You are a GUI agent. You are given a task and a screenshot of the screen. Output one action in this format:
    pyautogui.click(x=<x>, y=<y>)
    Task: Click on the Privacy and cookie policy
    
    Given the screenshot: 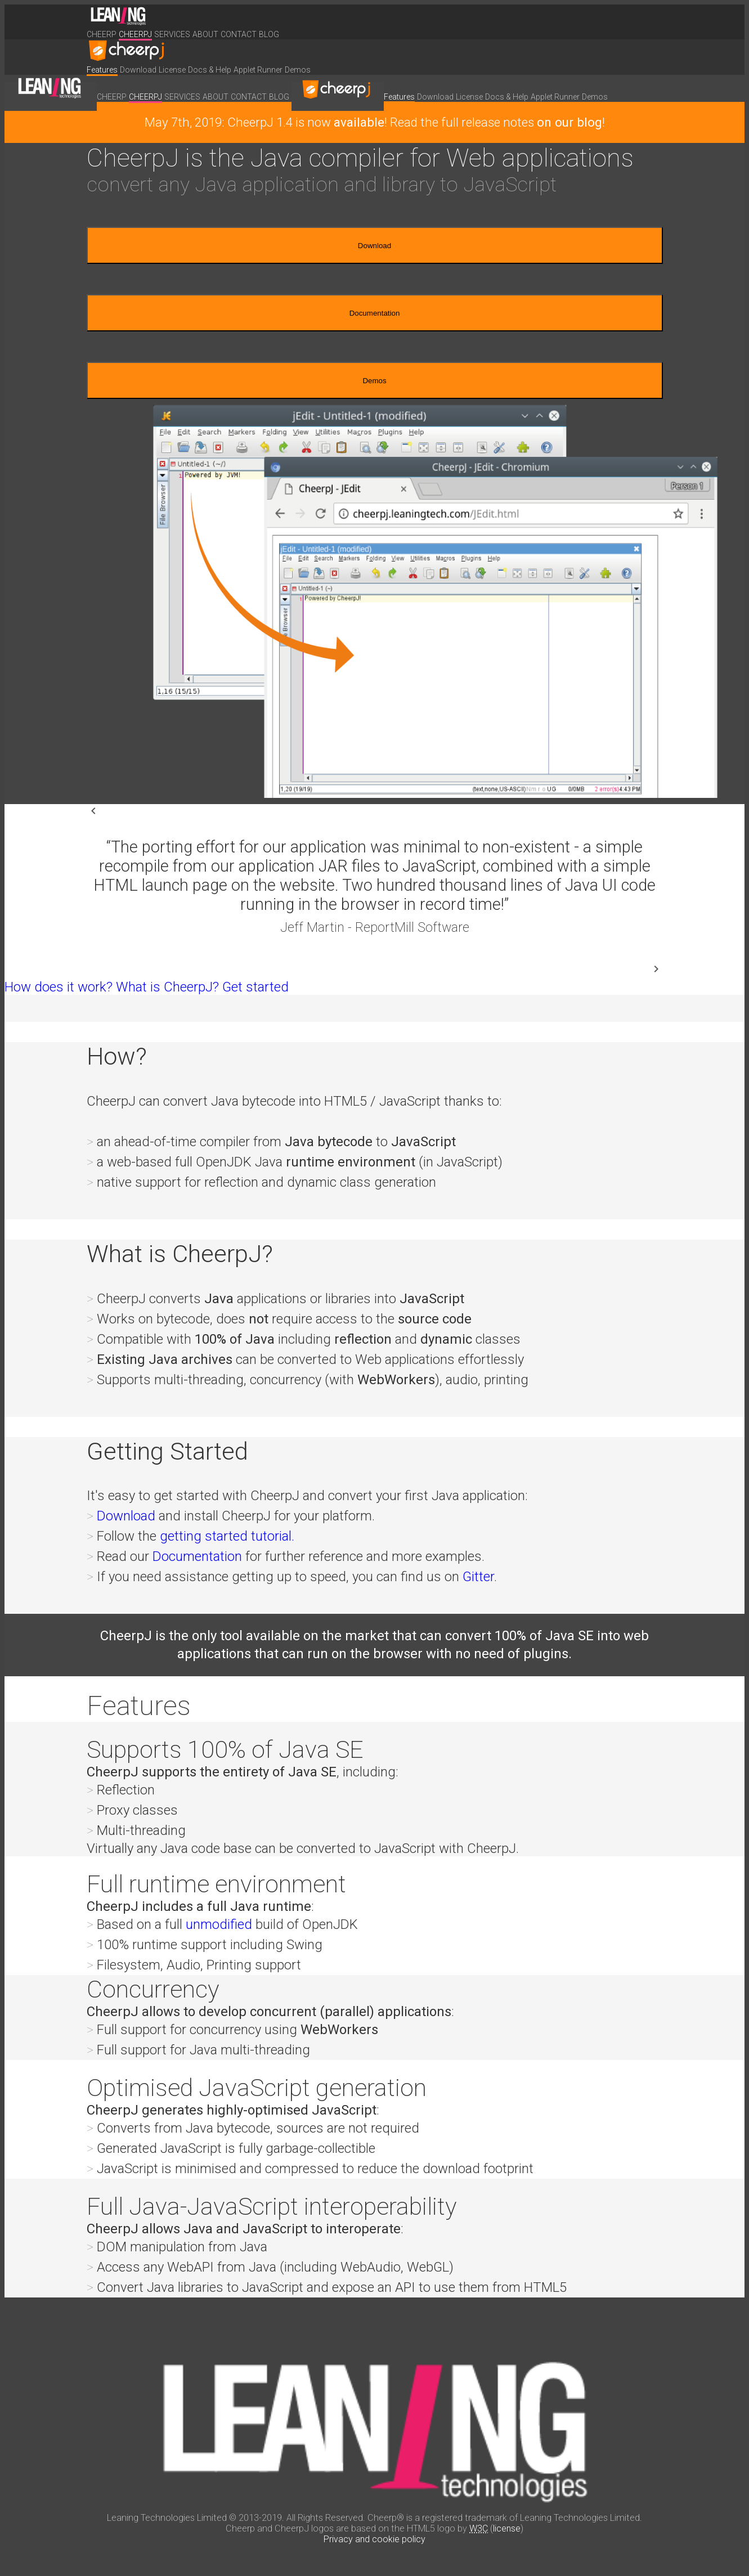 What is the action you would take?
    pyautogui.click(x=374, y=2539)
    